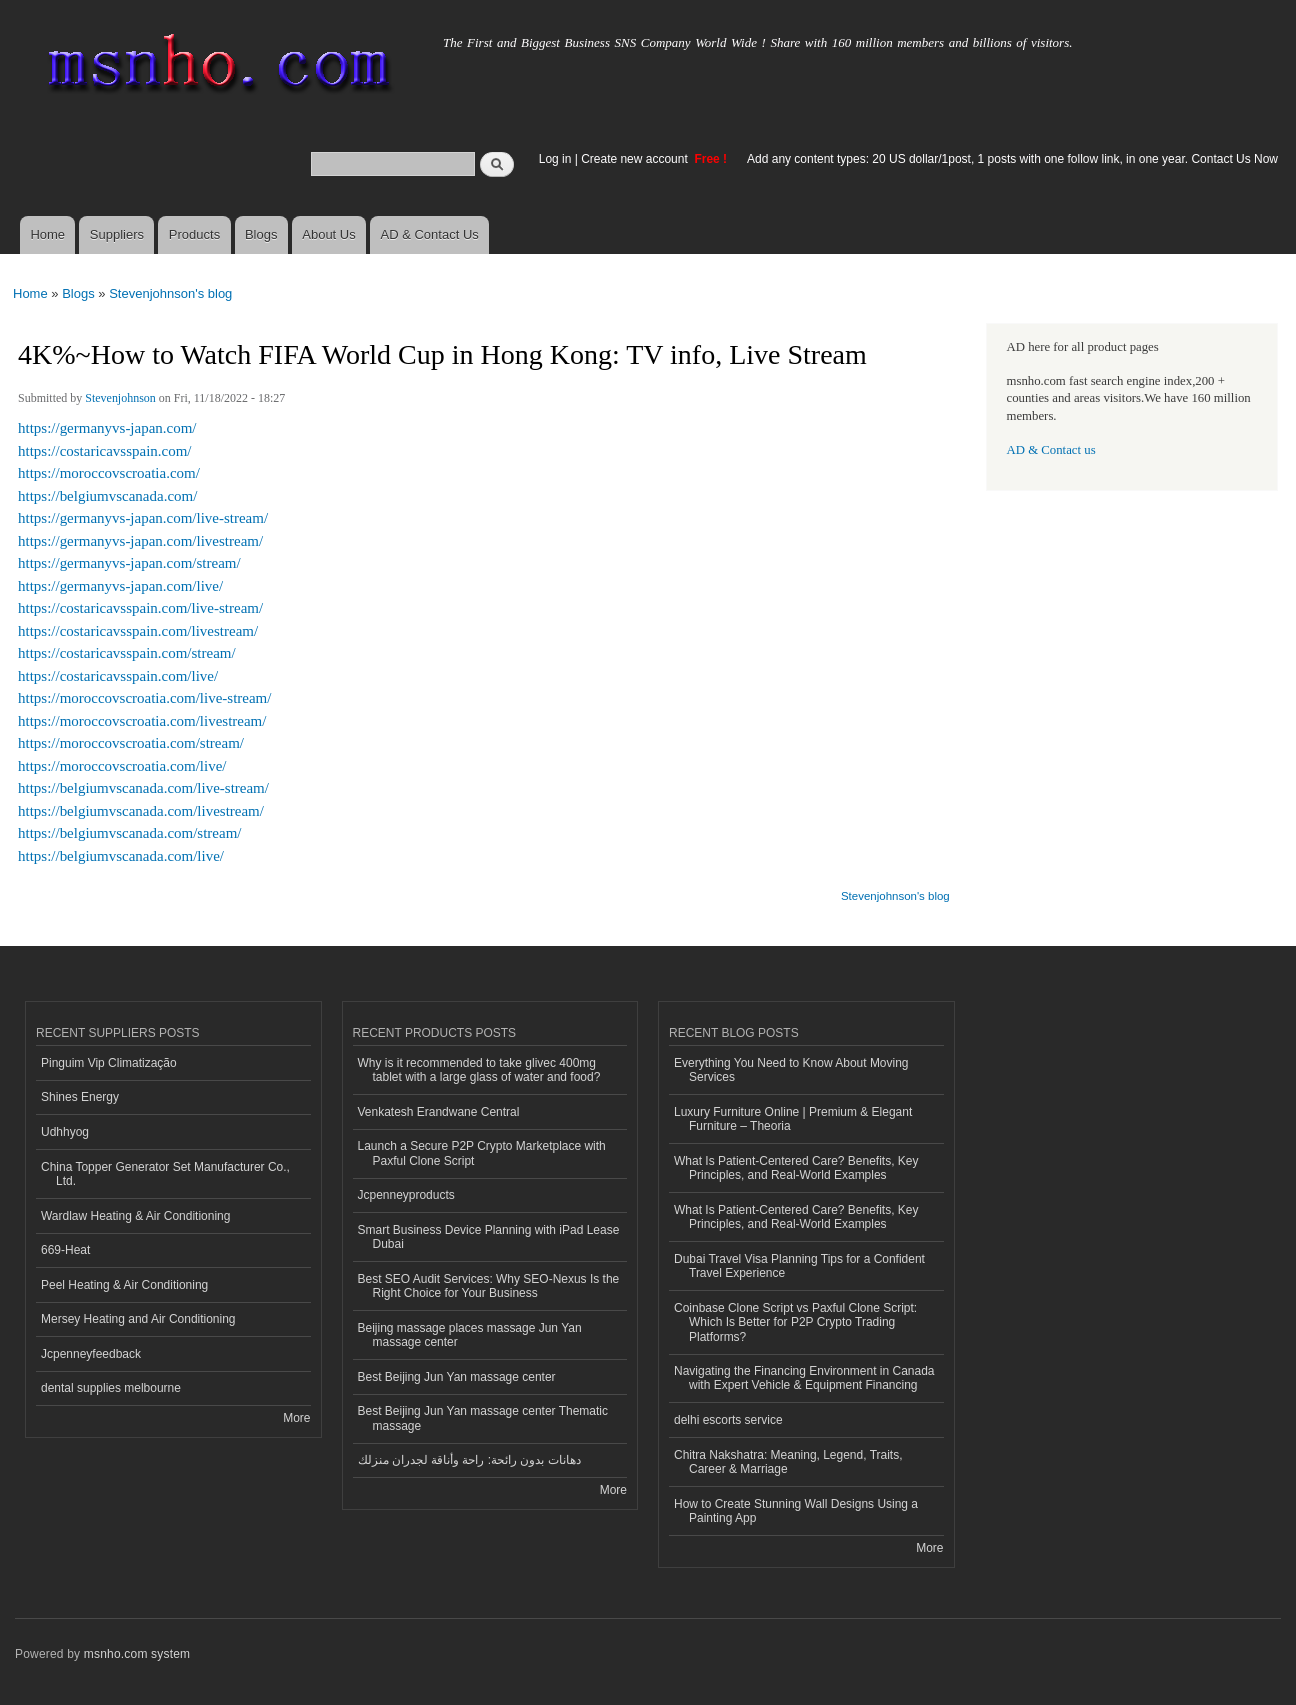 This screenshot has width=1296, height=1705. Describe the element at coordinates (121, 856) in the screenshot. I see `https://belgiumvscanada.com/live/` at that location.